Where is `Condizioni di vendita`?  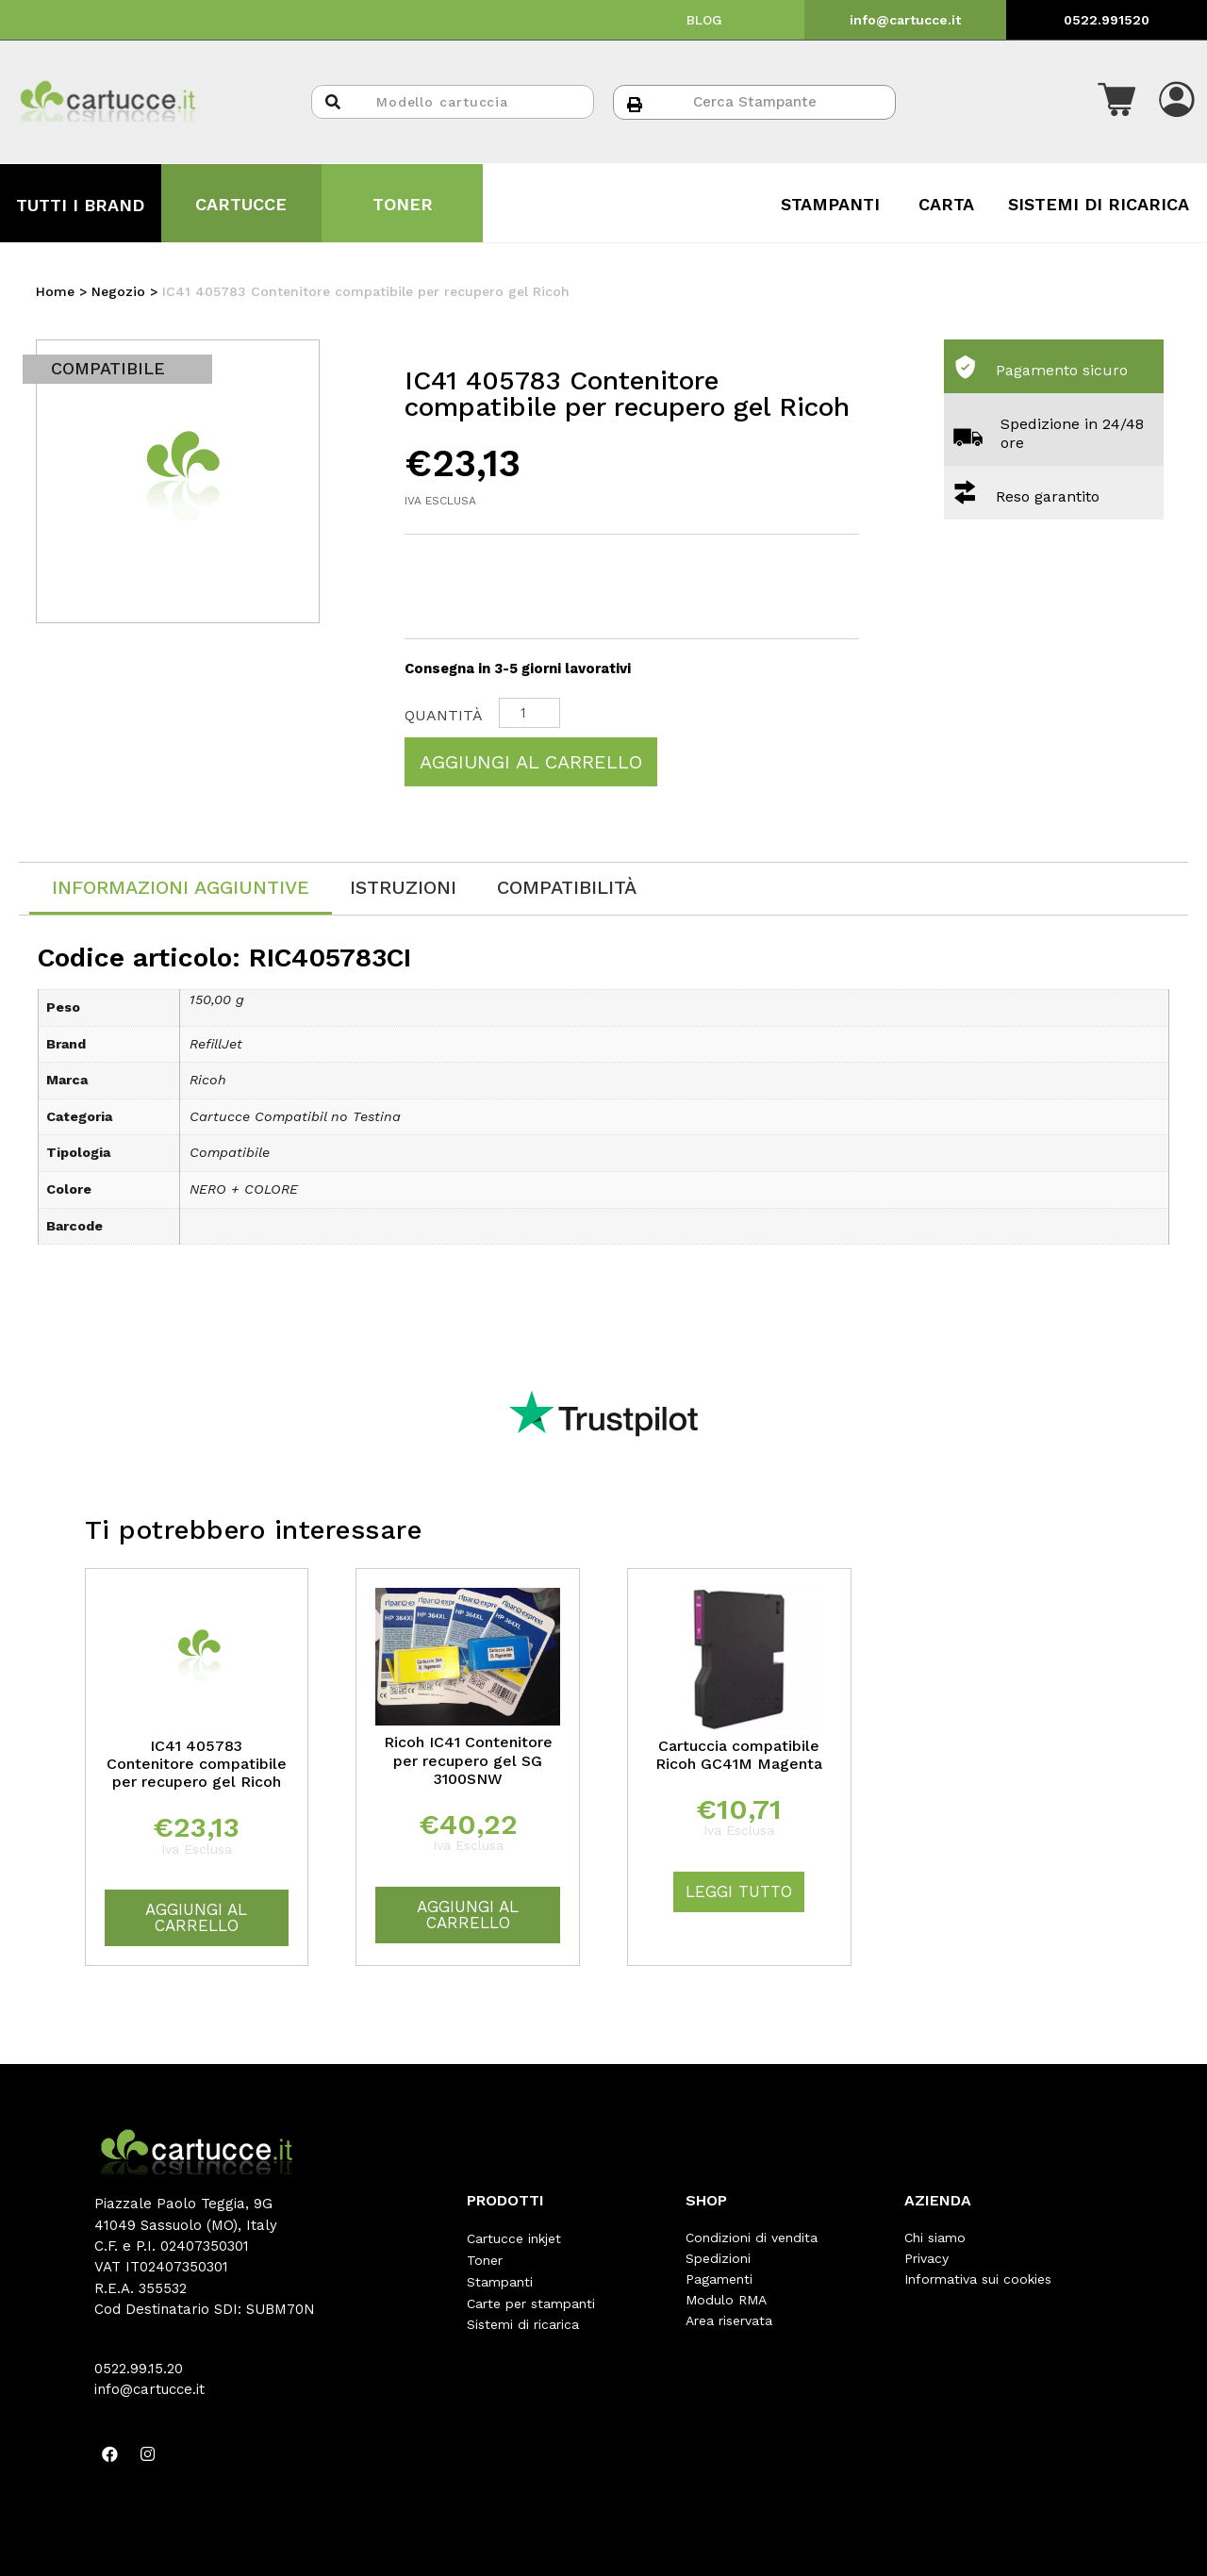 Condizioni di vendita is located at coordinates (752, 2237).